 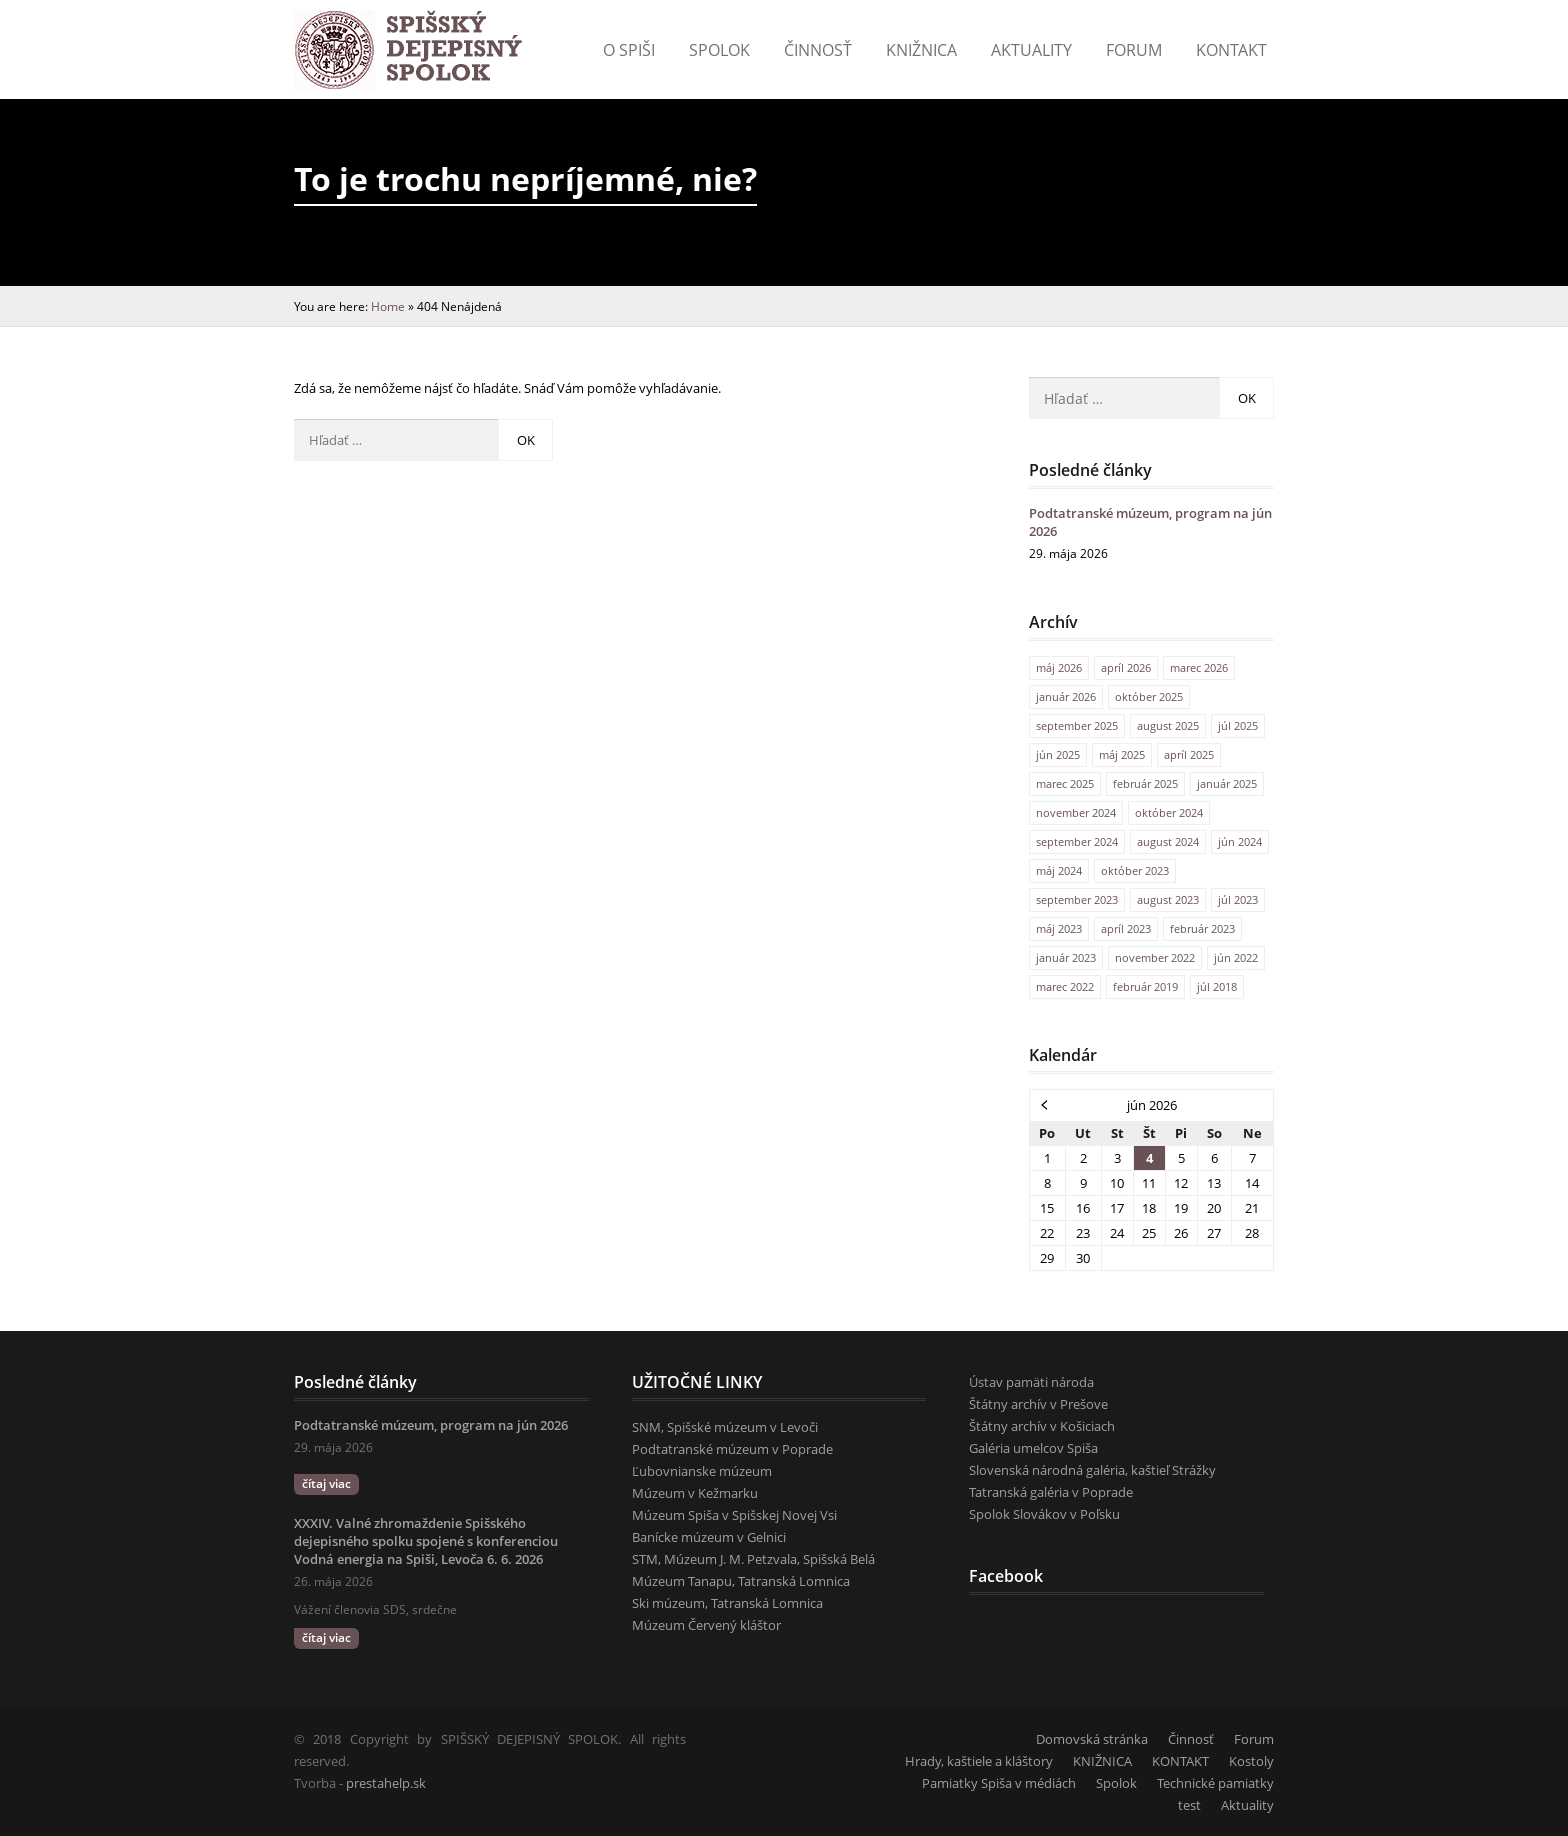 I want to click on marec 2025, so click(x=1065, y=783).